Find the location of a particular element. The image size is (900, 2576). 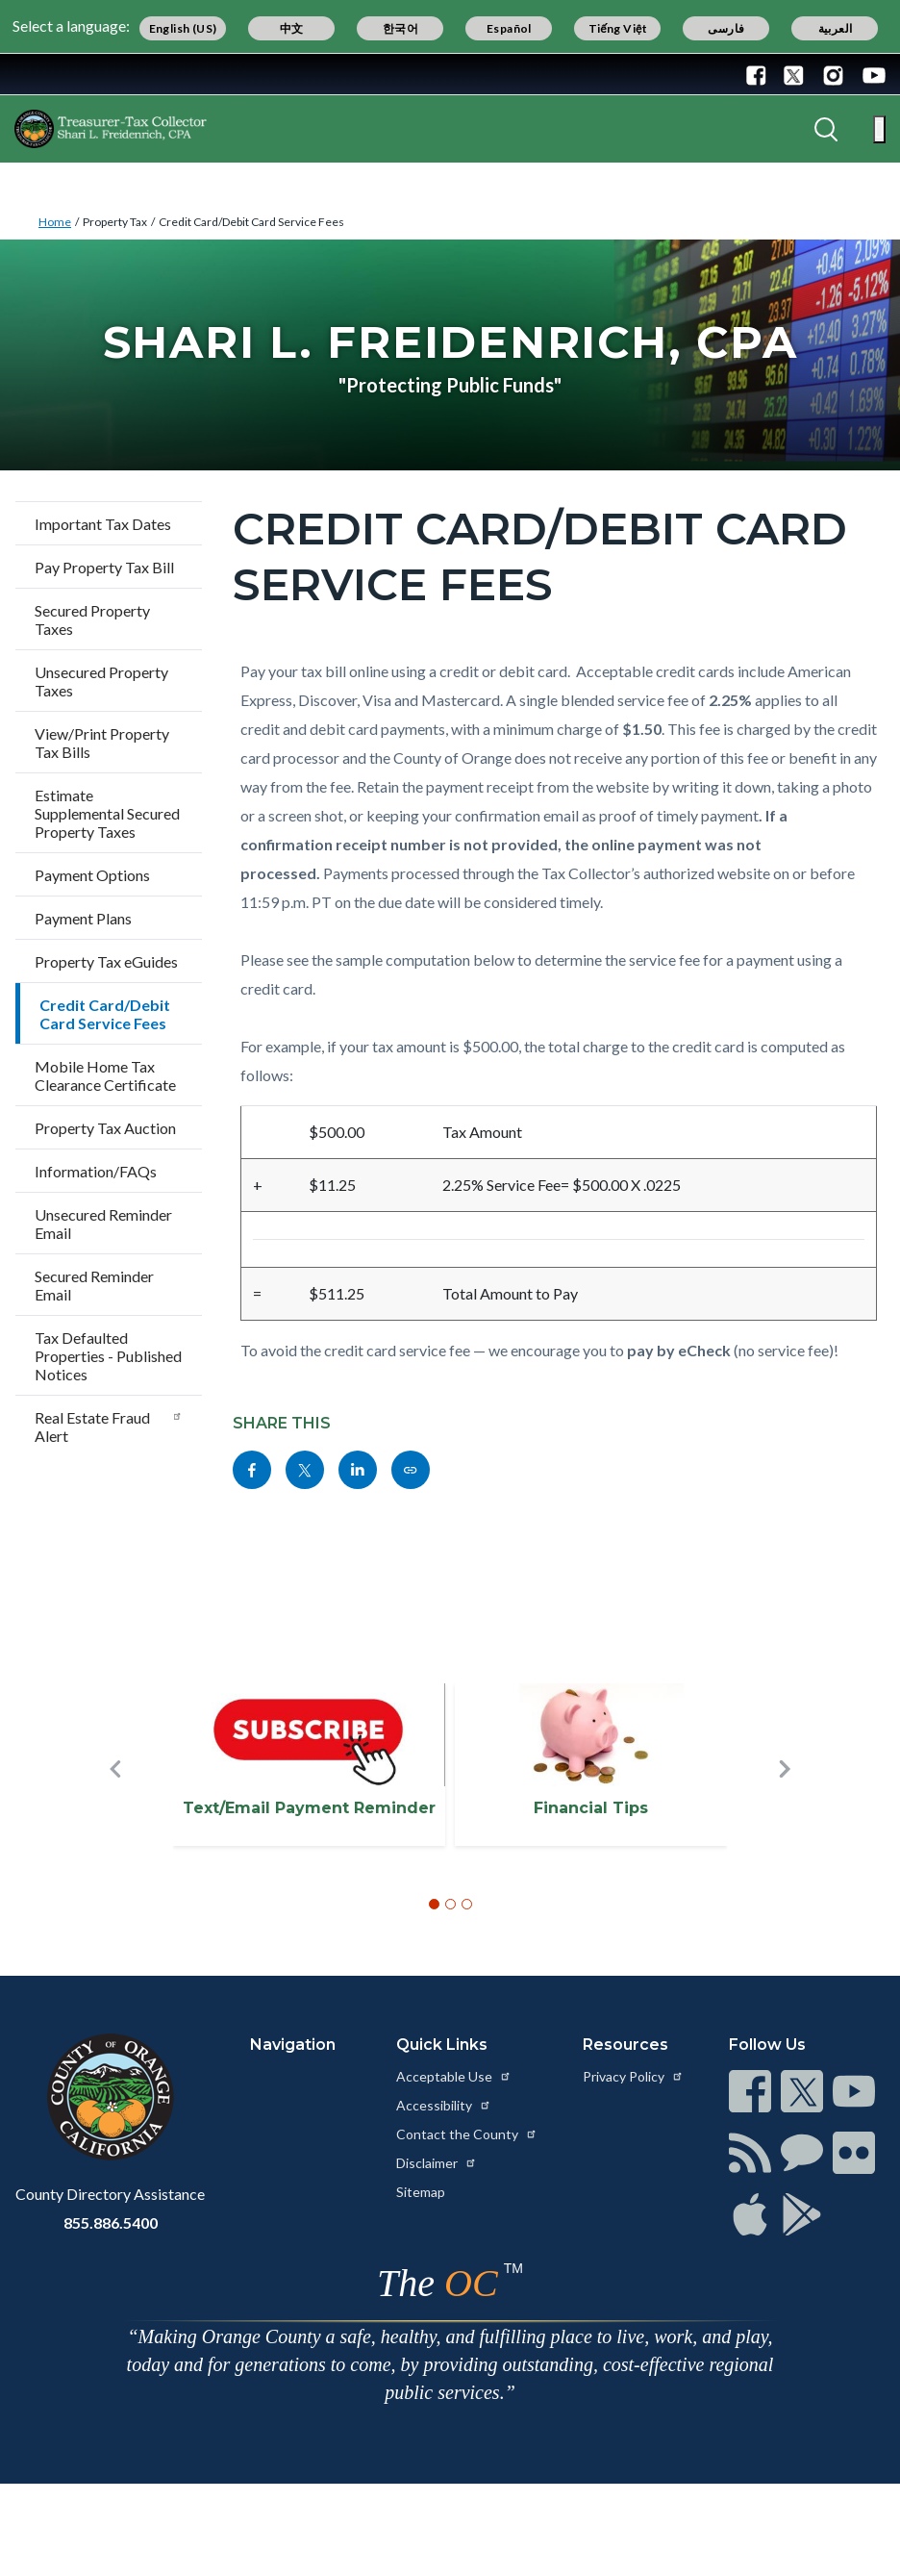

Important Tax Dates is located at coordinates (103, 524).